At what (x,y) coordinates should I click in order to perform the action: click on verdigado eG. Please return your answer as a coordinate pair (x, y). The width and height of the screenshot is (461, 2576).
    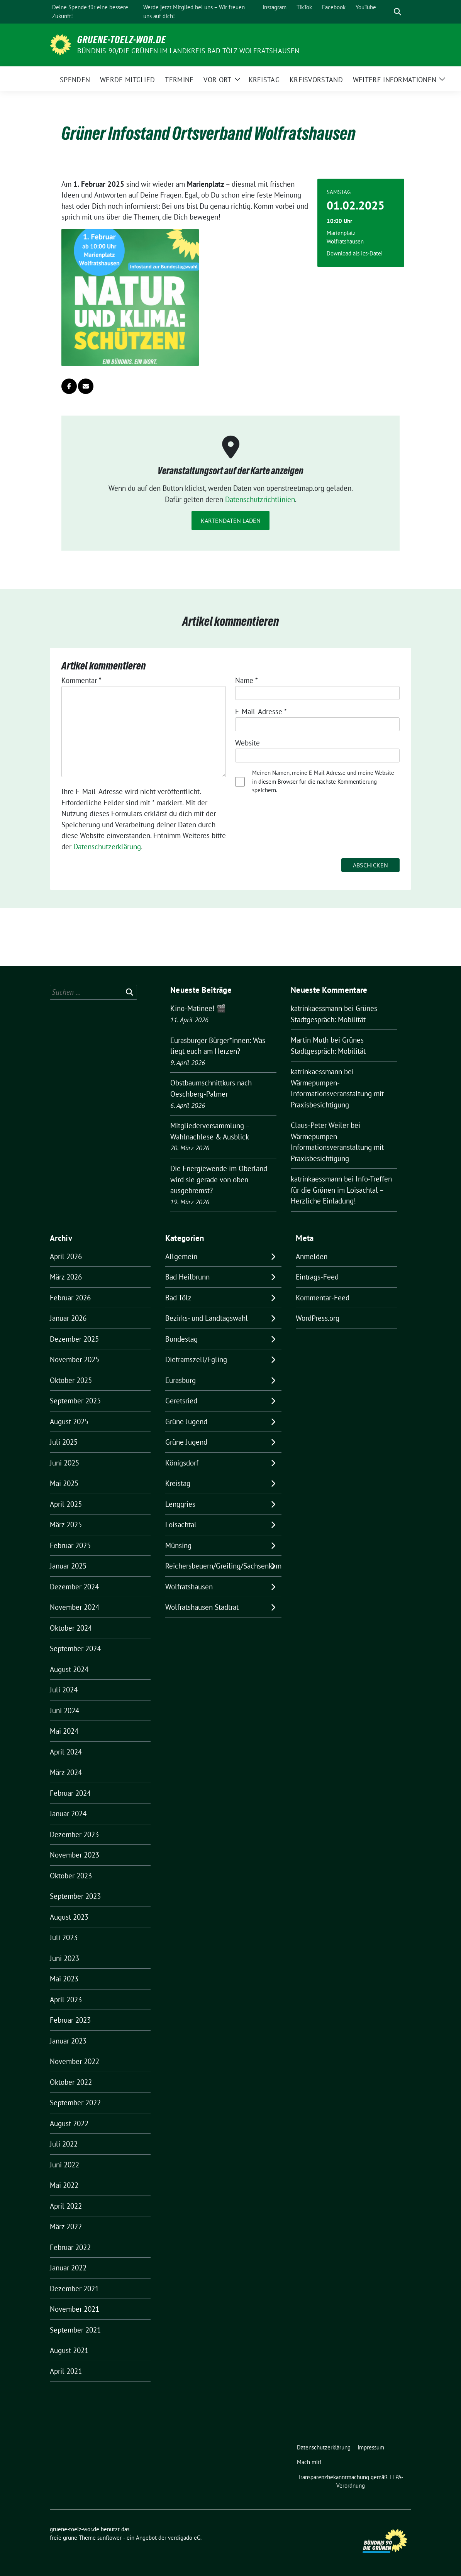
    Looking at the image, I should click on (184, 2537).